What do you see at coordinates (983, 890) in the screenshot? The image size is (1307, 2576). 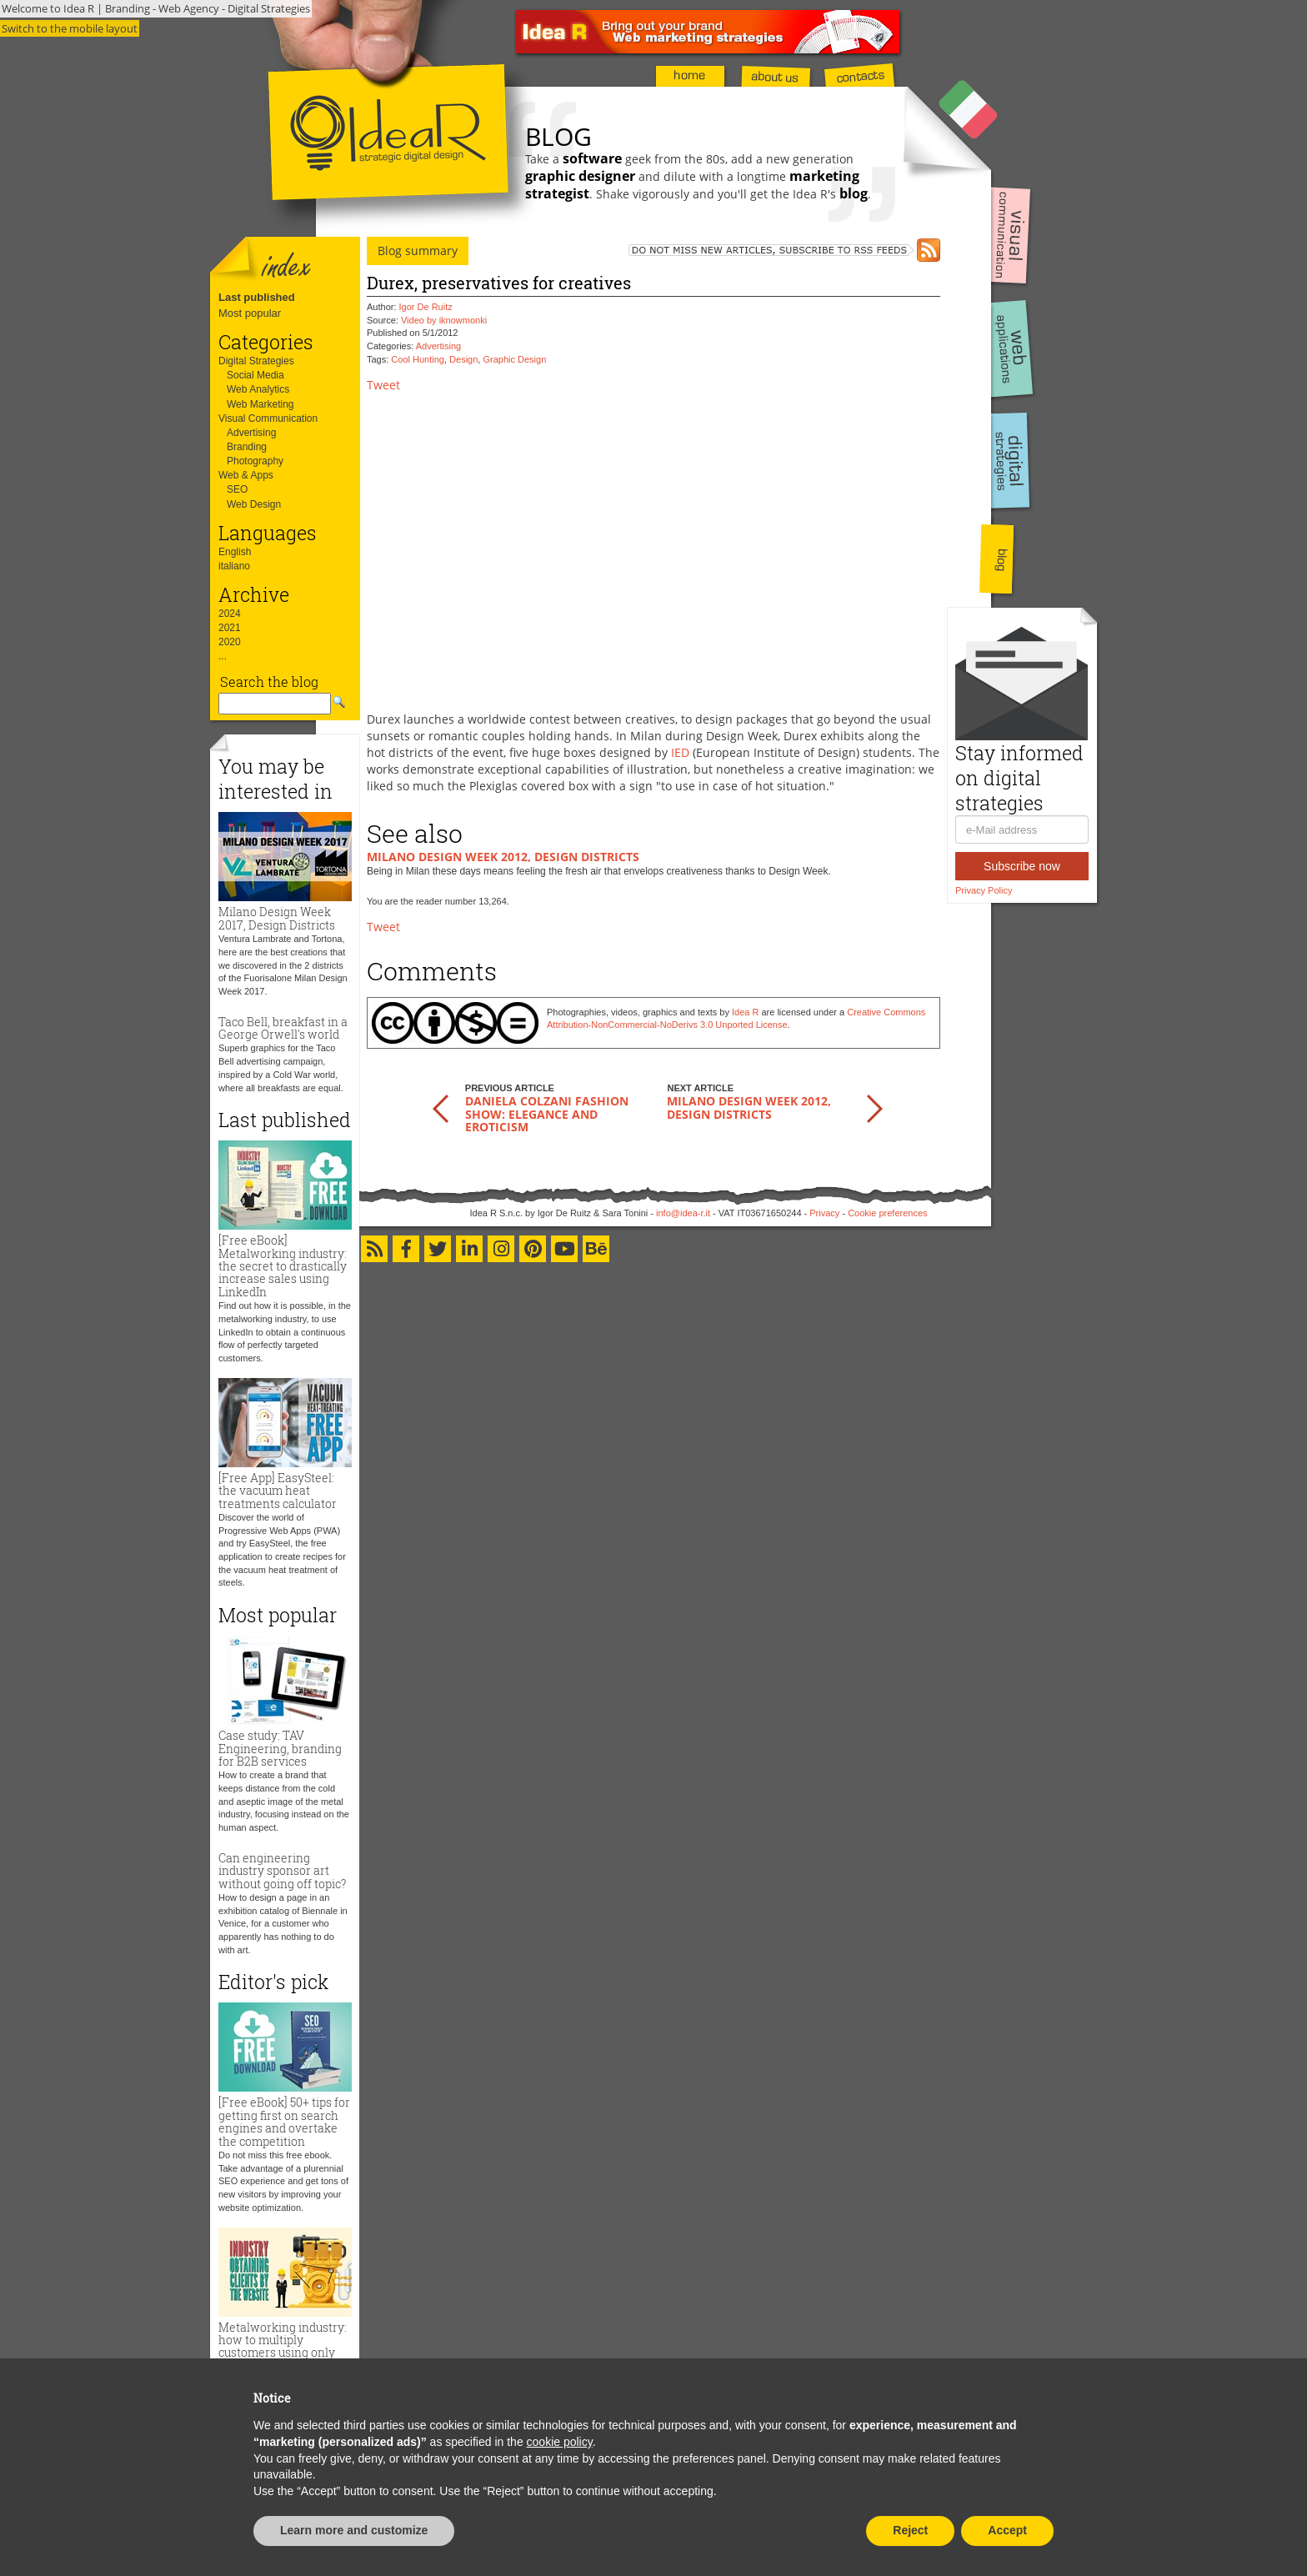 I see `Privacy Policy` at bounding box center [983, 890].